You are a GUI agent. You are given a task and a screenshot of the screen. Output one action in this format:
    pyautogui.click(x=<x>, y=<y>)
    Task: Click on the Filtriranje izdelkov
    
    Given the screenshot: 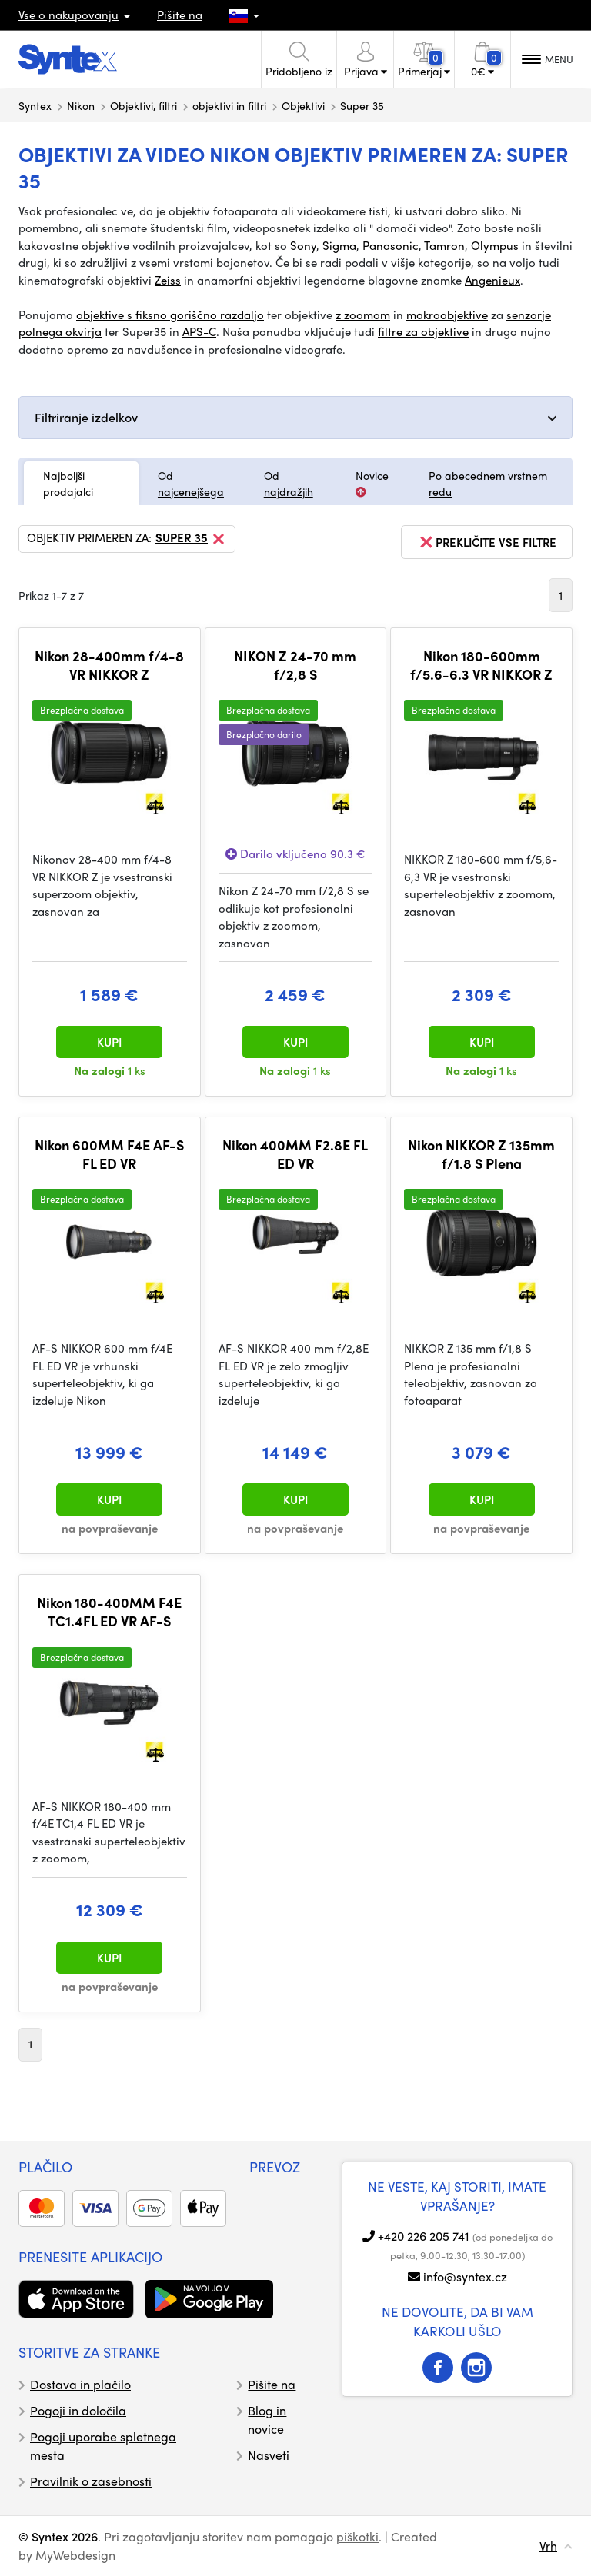 What is the action you would take?
    pyautogui.click(x=86, y=417)
    